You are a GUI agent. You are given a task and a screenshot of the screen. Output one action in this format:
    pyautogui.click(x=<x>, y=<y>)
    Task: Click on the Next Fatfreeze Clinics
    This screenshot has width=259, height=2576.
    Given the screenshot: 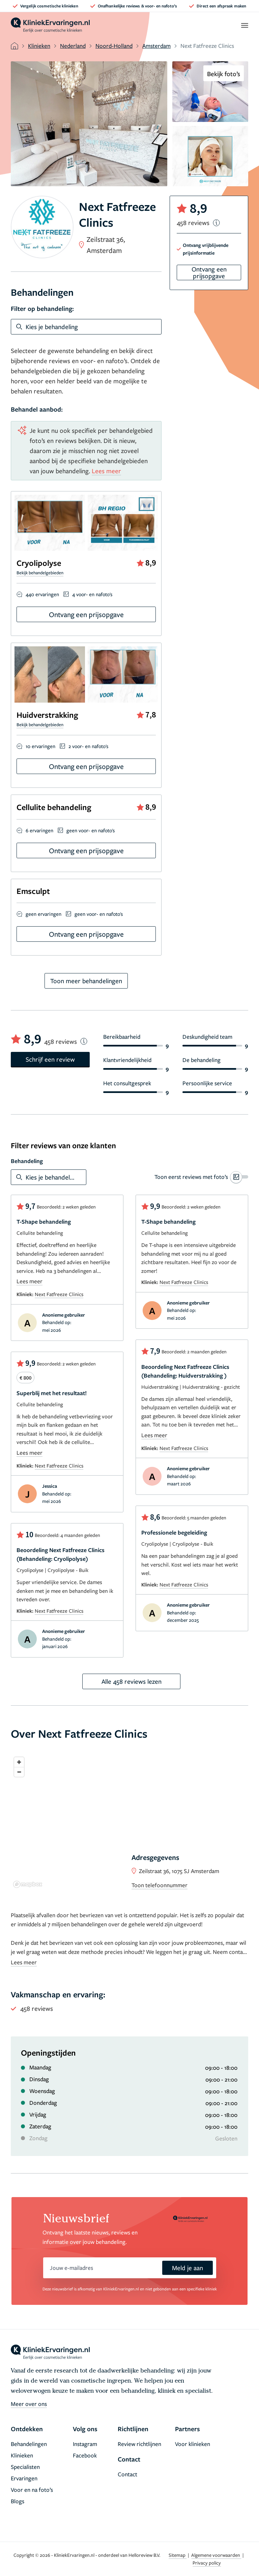 What is the action you would take?
    pyautogui.click(x=59, y=1294)
    